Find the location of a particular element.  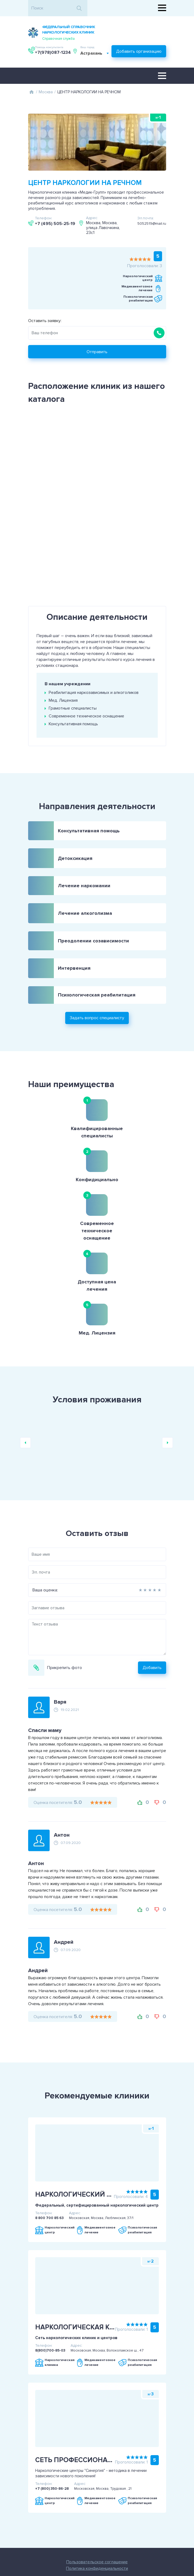

Астрахань [textbox] is located at coordinates (53, 54).